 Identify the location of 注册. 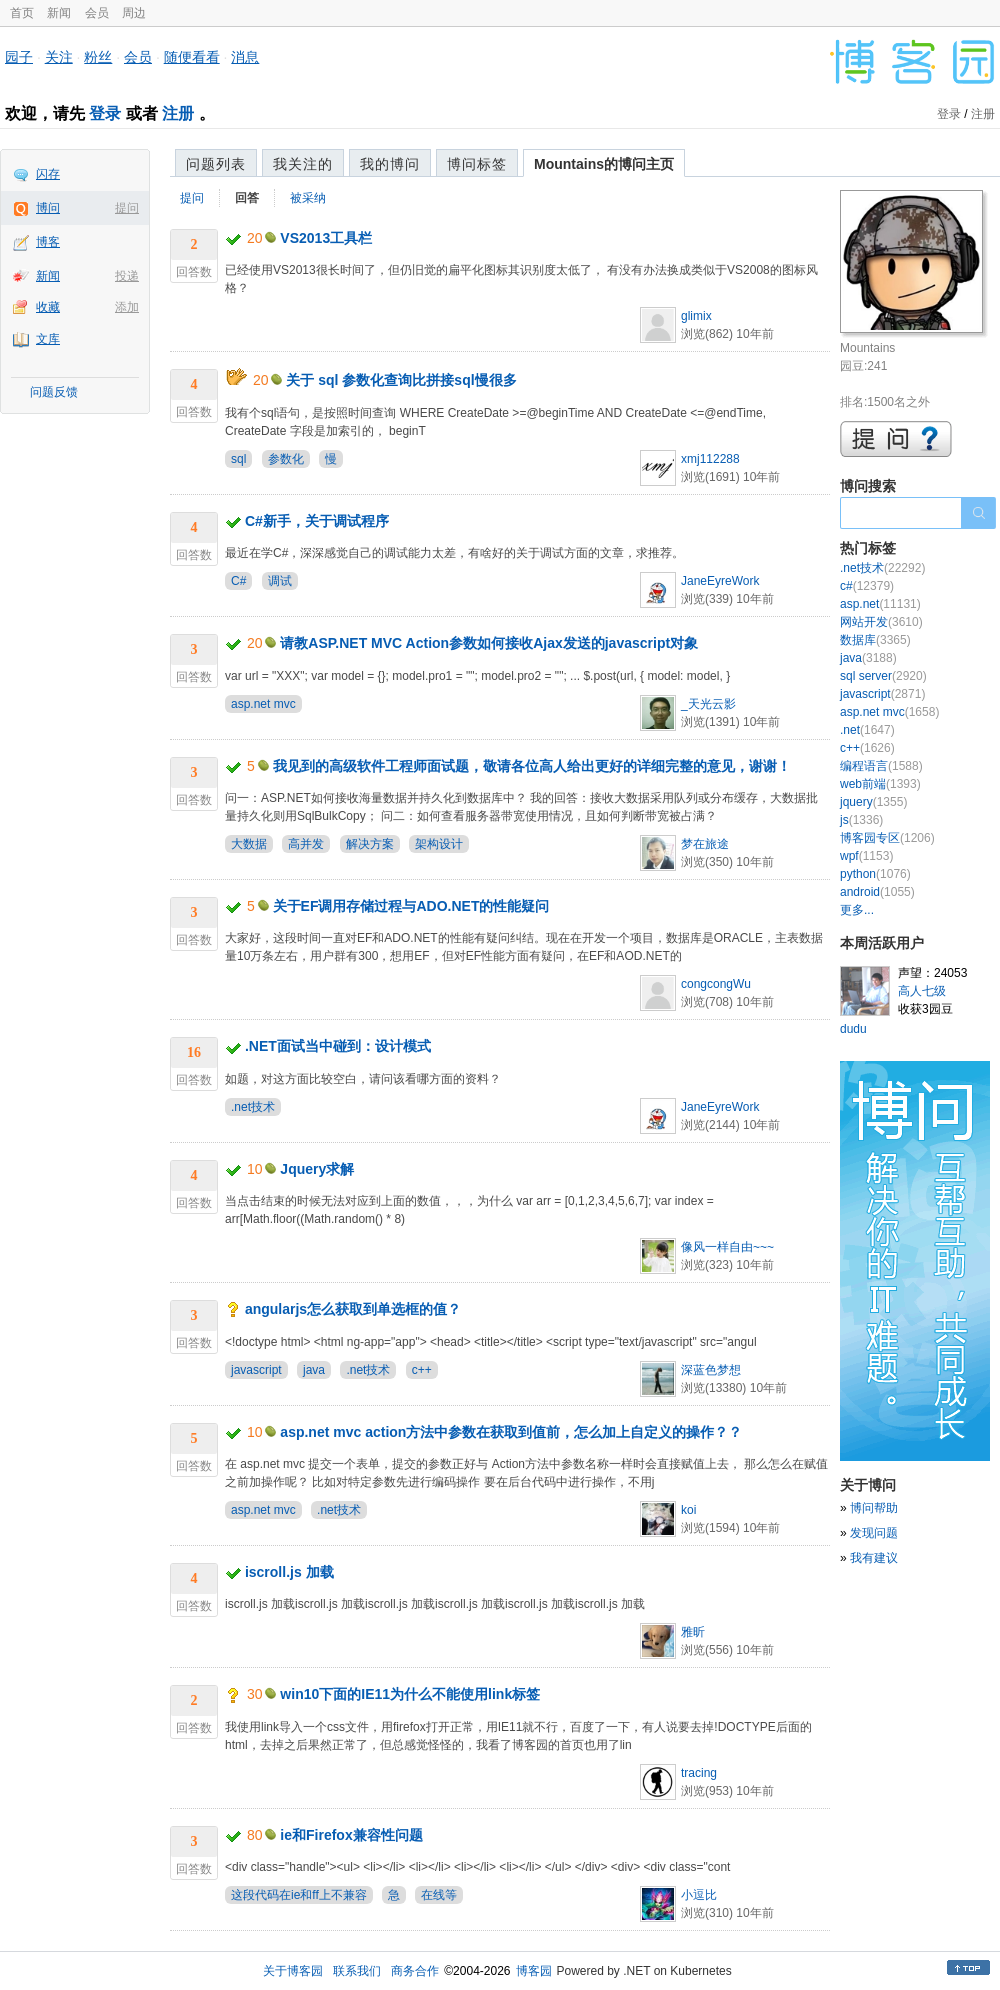
(178, 113).